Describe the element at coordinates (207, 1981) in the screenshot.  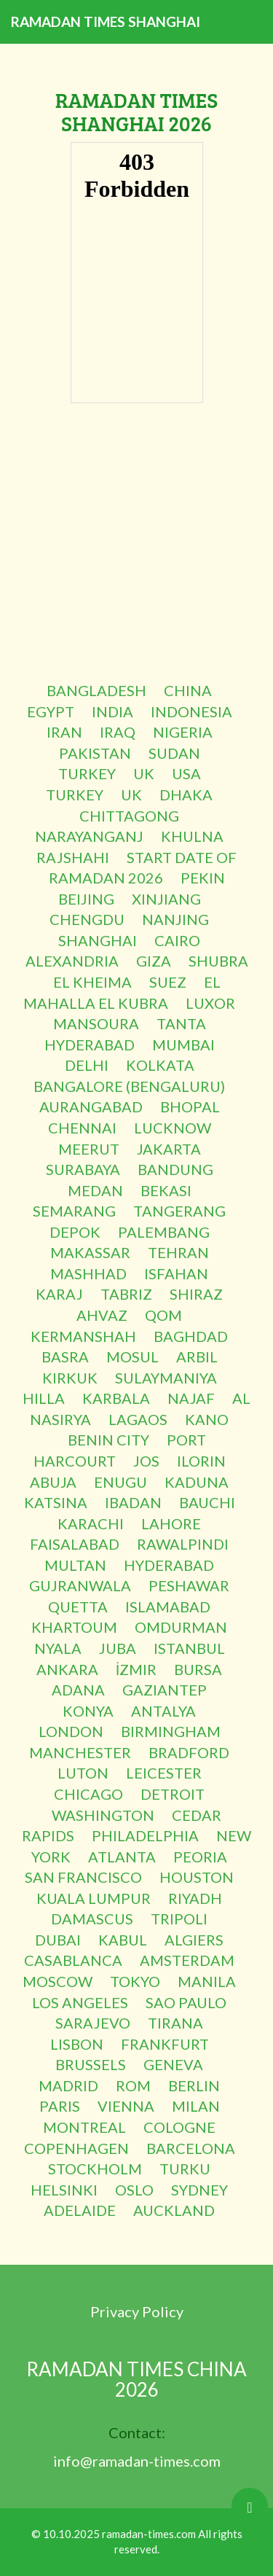
I see `MANILA` at that location.